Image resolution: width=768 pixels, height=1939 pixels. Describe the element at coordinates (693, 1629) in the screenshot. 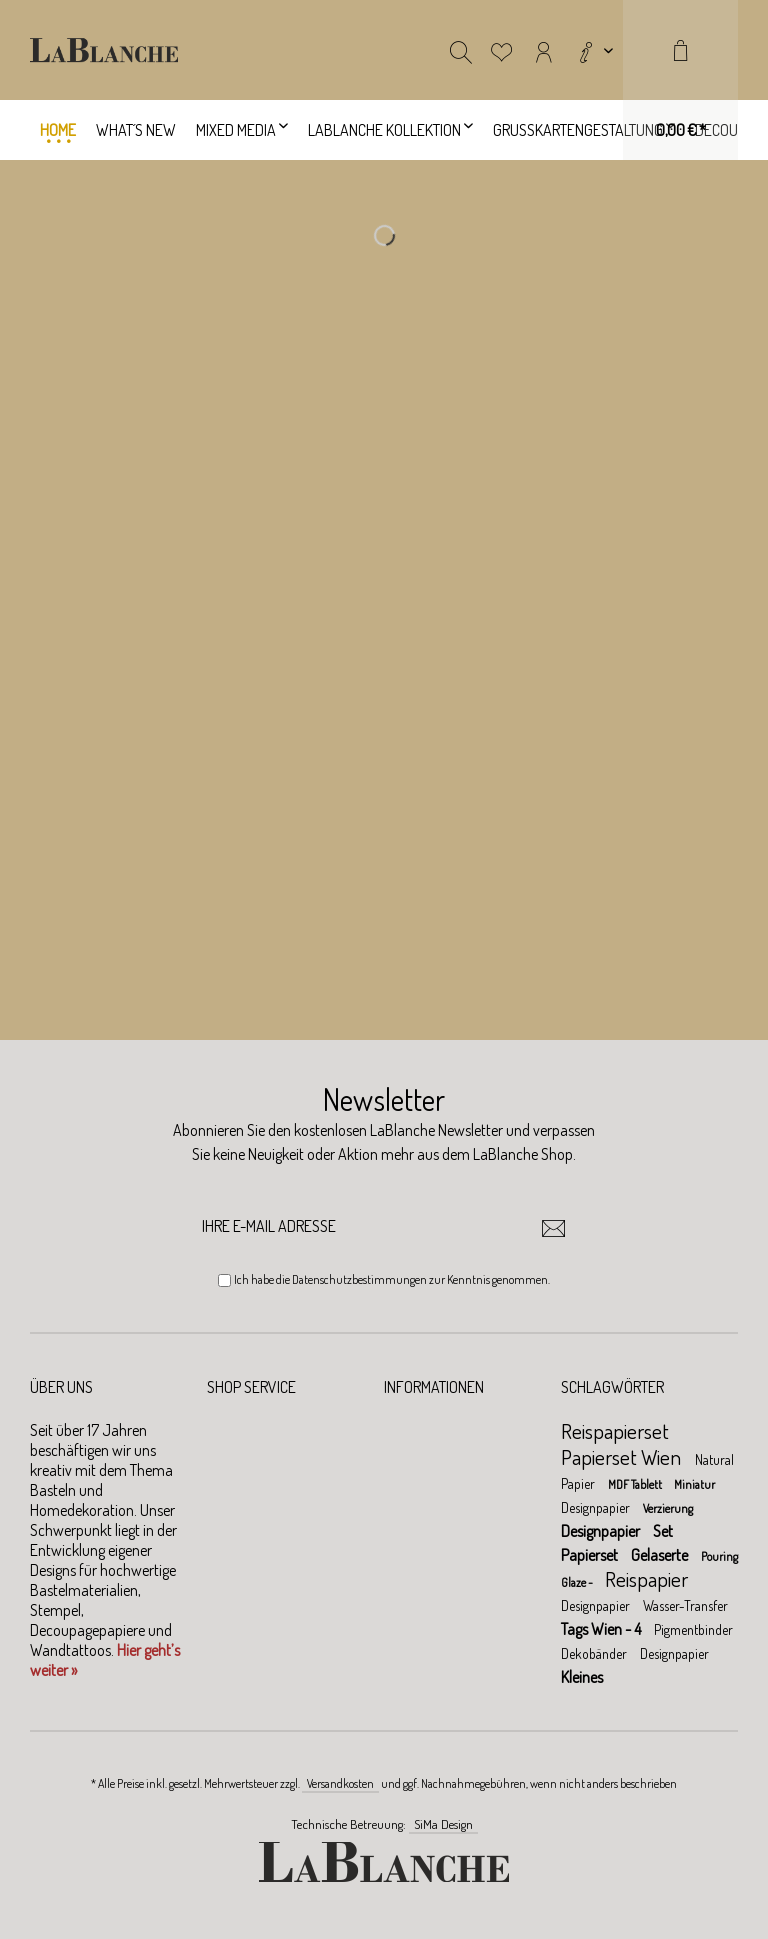

I see `Pigmentbinder` at that location.